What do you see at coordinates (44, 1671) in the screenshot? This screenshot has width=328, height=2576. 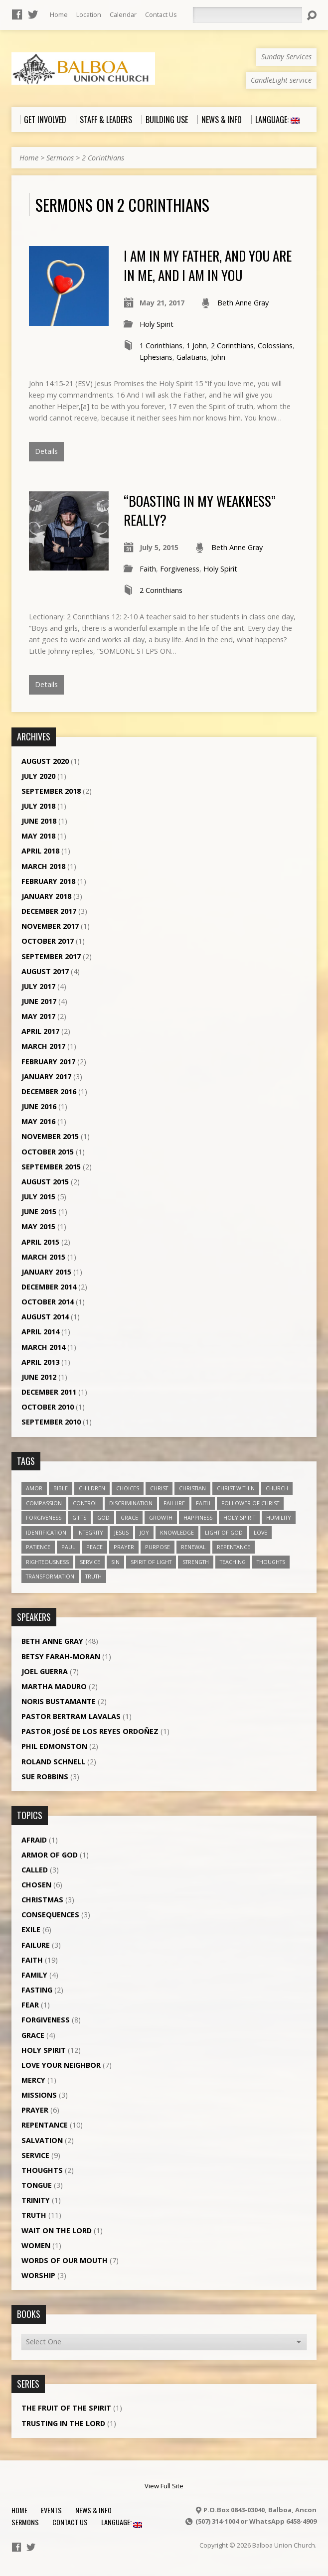 I see `Joel Guerra` at bounding box center [44, 1671].